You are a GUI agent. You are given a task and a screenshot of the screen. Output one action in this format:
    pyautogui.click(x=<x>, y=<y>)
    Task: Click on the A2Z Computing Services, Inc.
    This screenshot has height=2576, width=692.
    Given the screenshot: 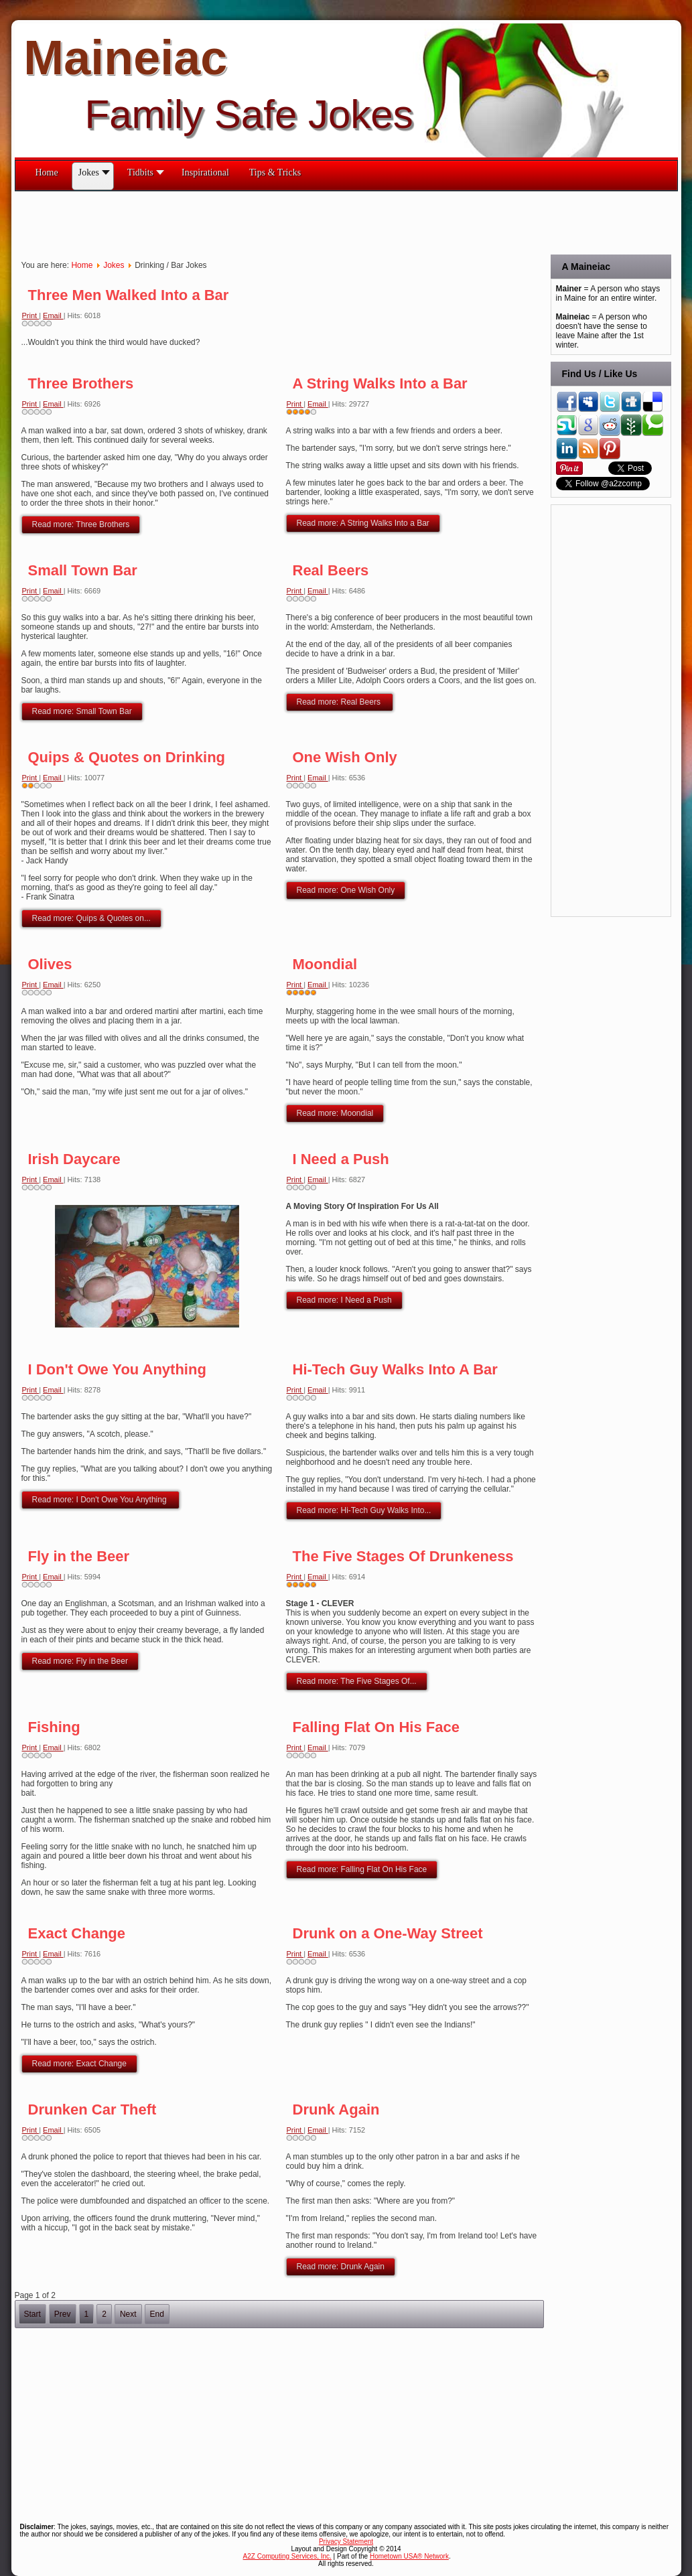 What is the action you would take?
    pyautogui.click(x=287, y=2556)
    